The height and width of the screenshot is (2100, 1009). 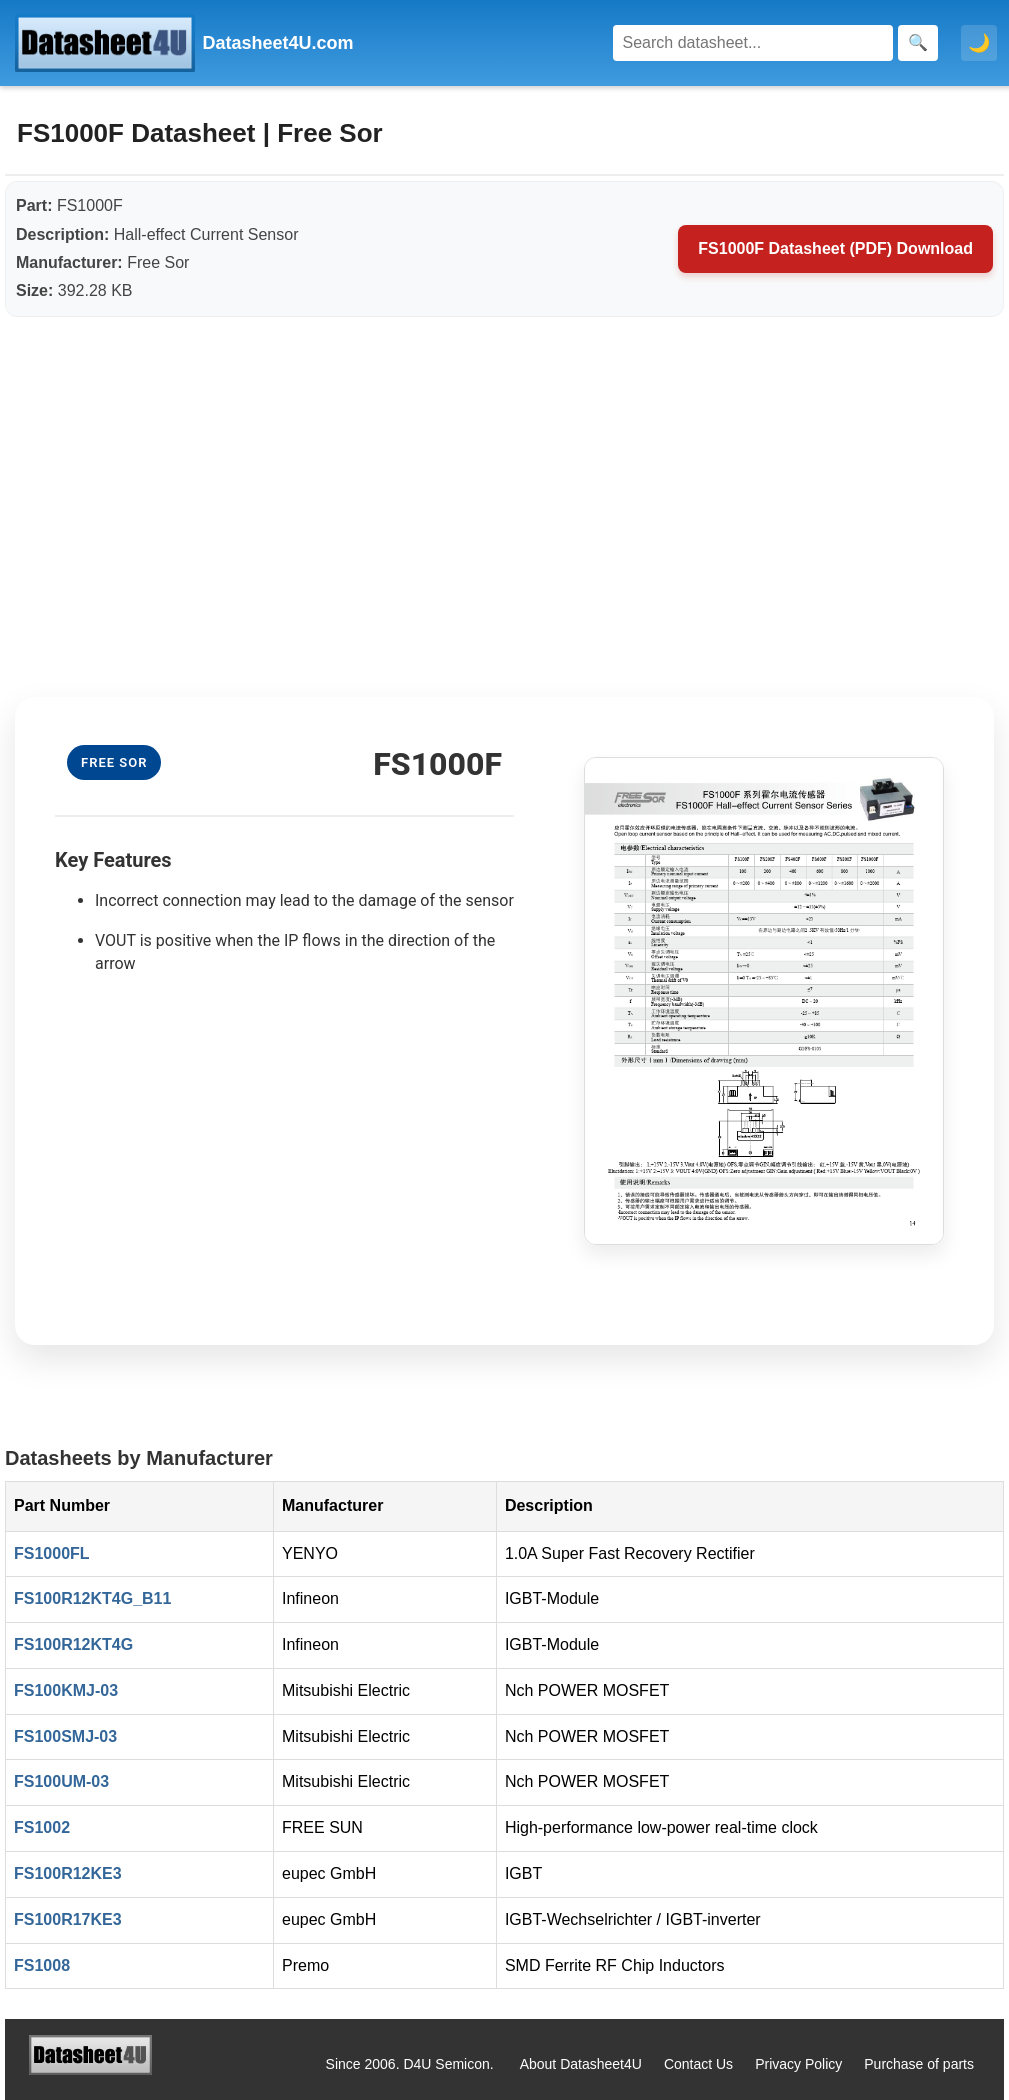 I want to click on [Search], so click(x=753, y=43).